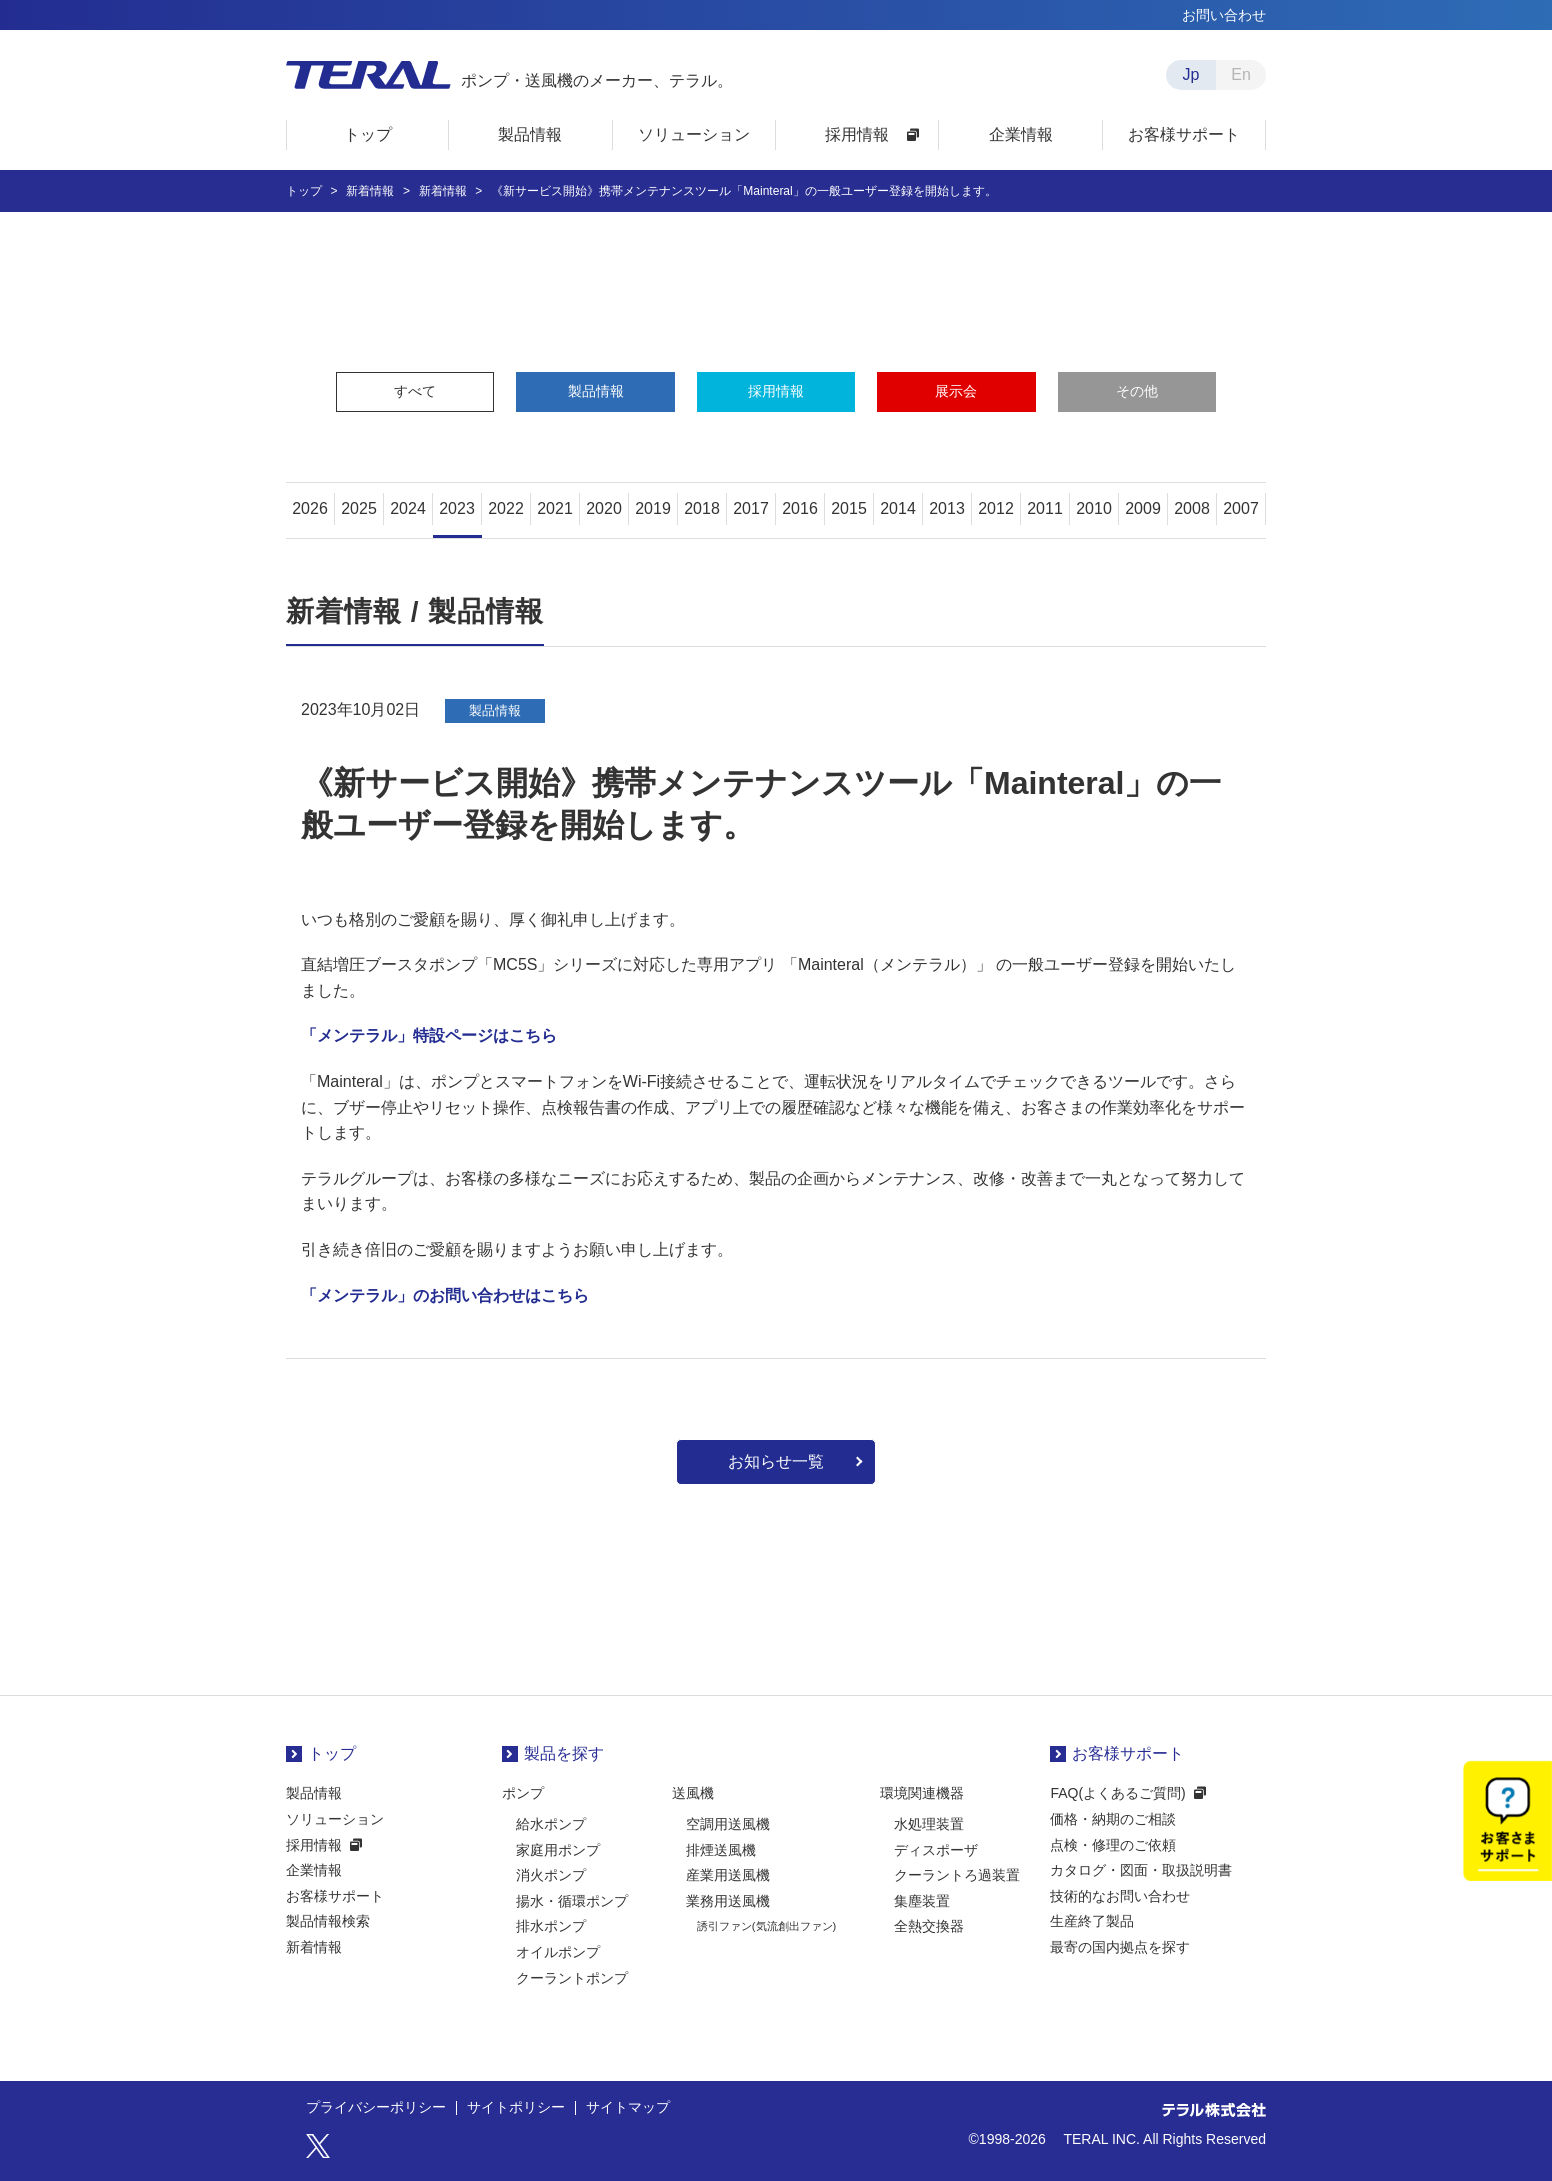  Describe the element at coordinates (1241, 508) in the screenshot. I see `2007` at that location.